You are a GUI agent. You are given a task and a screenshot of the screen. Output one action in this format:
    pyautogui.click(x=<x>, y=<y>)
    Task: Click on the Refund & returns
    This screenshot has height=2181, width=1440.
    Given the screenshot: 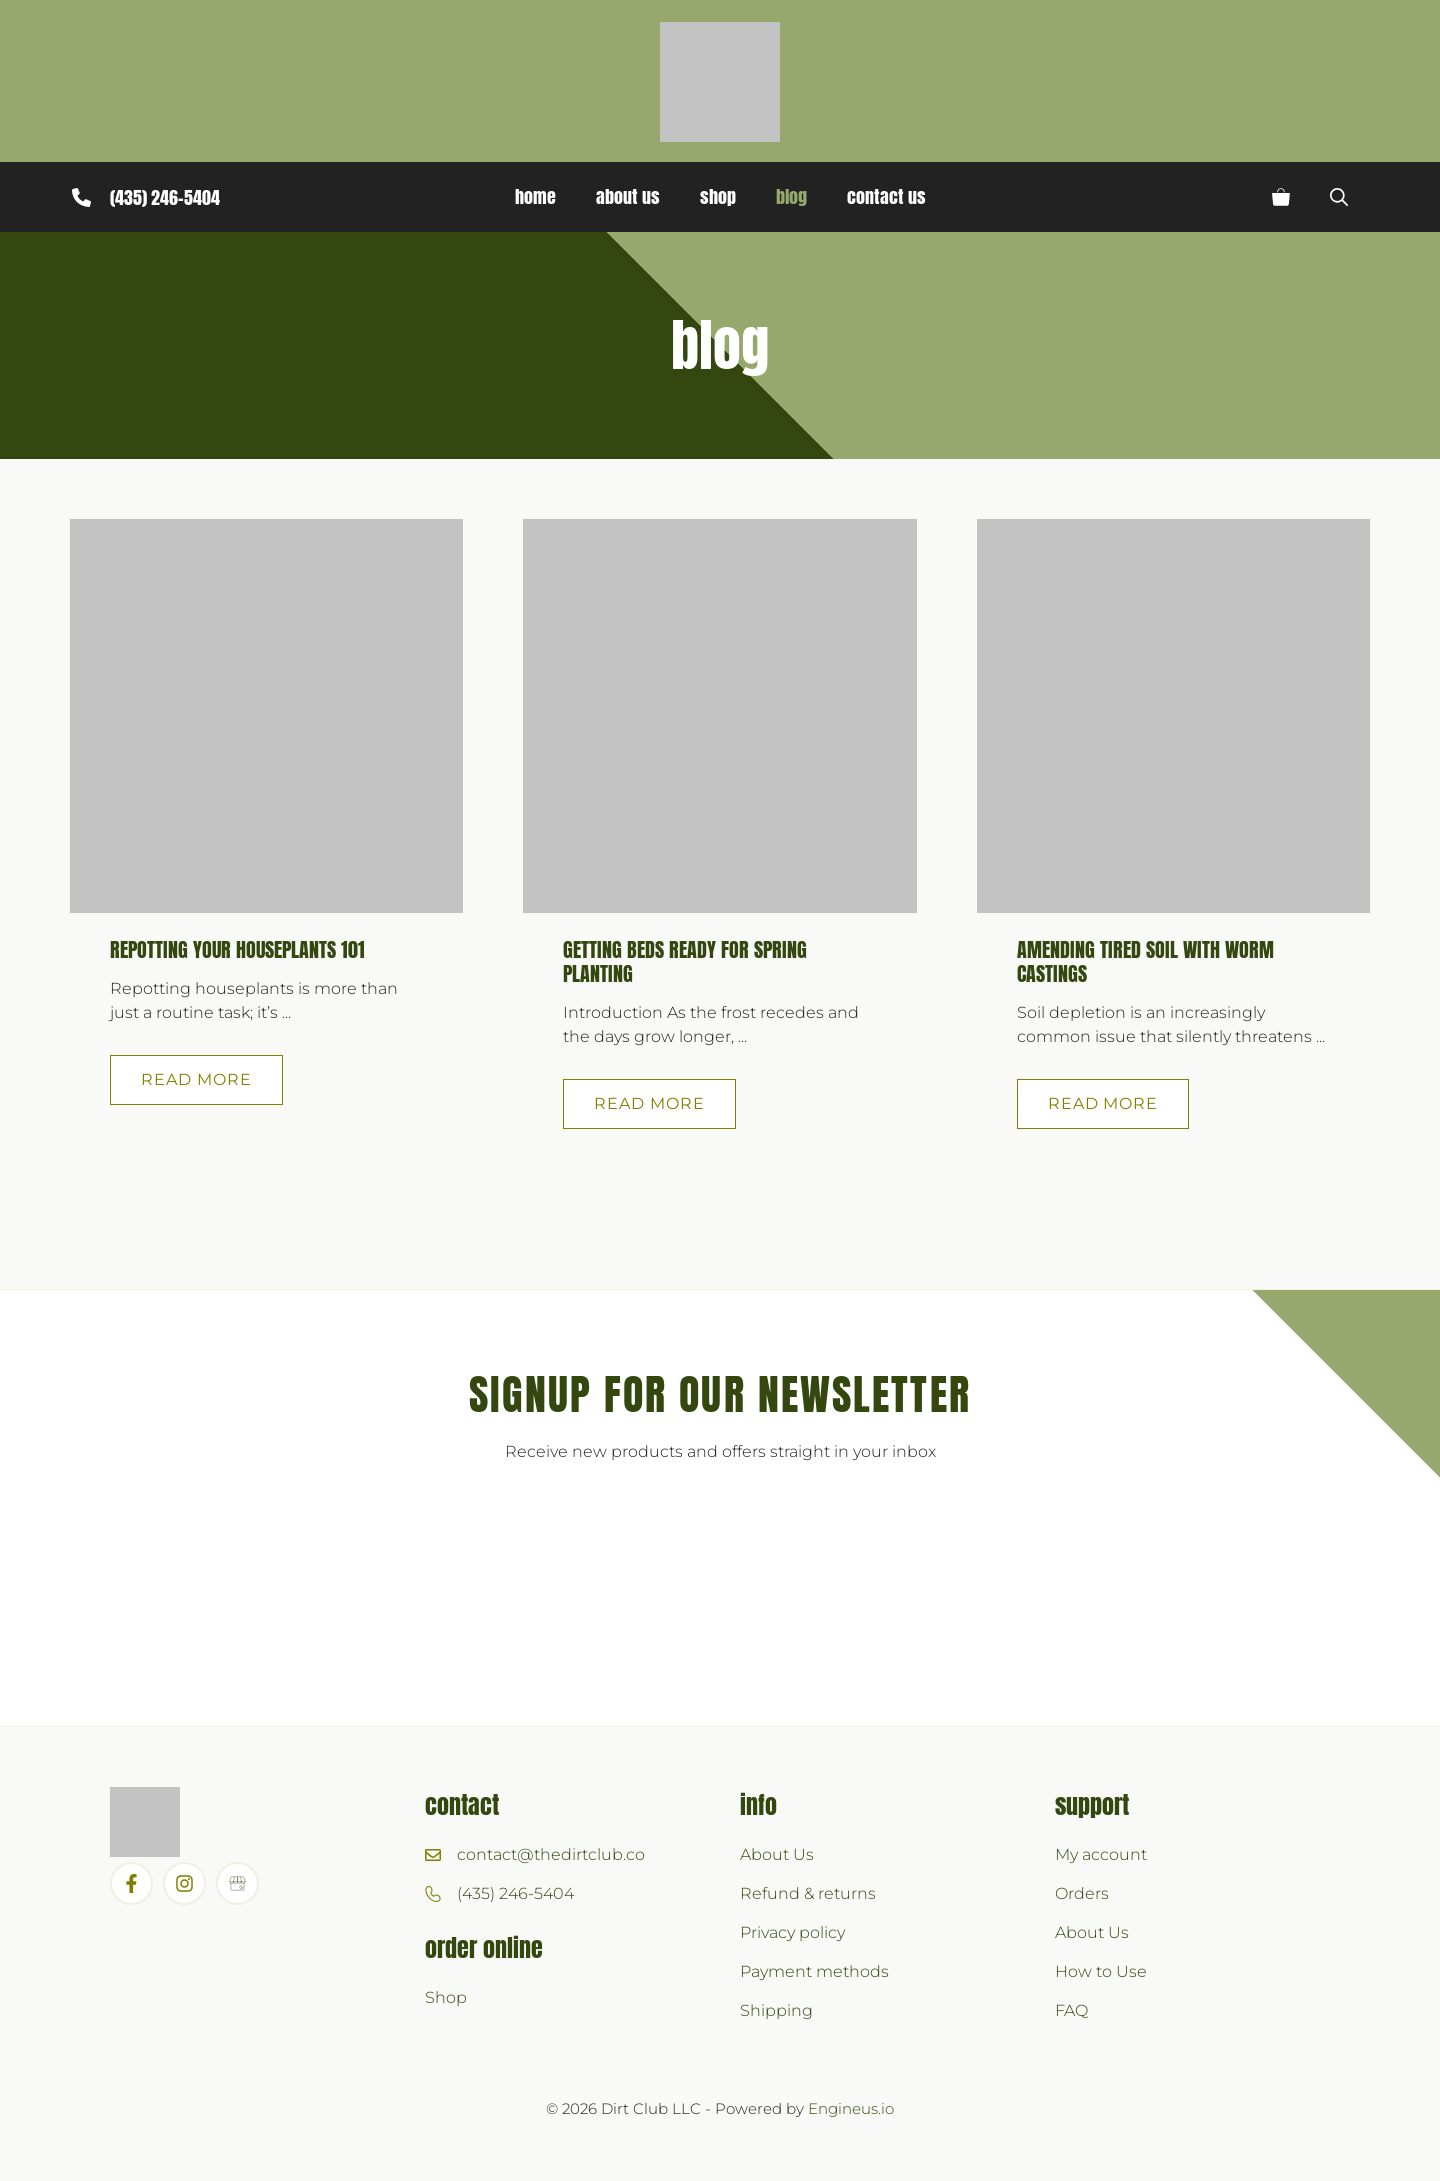 What is the action you would take?
    pyautogui.click(x=808, y=1893)
    